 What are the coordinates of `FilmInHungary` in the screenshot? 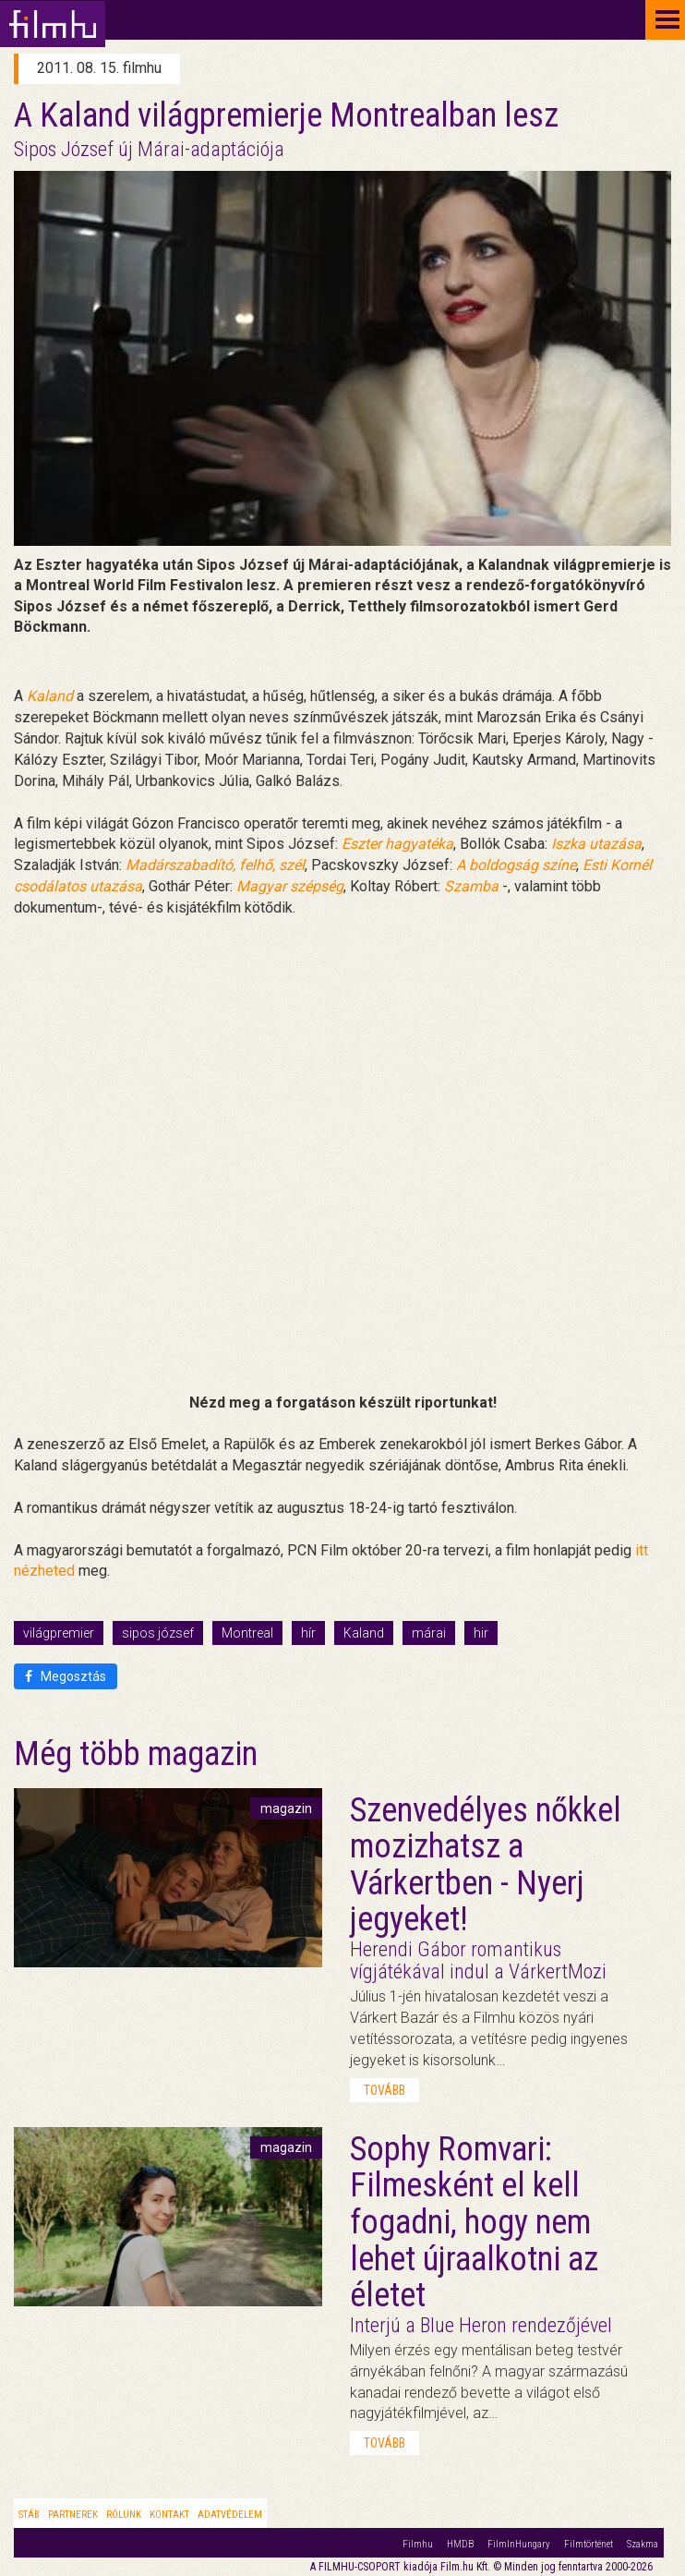 It's located at (518, 2544).